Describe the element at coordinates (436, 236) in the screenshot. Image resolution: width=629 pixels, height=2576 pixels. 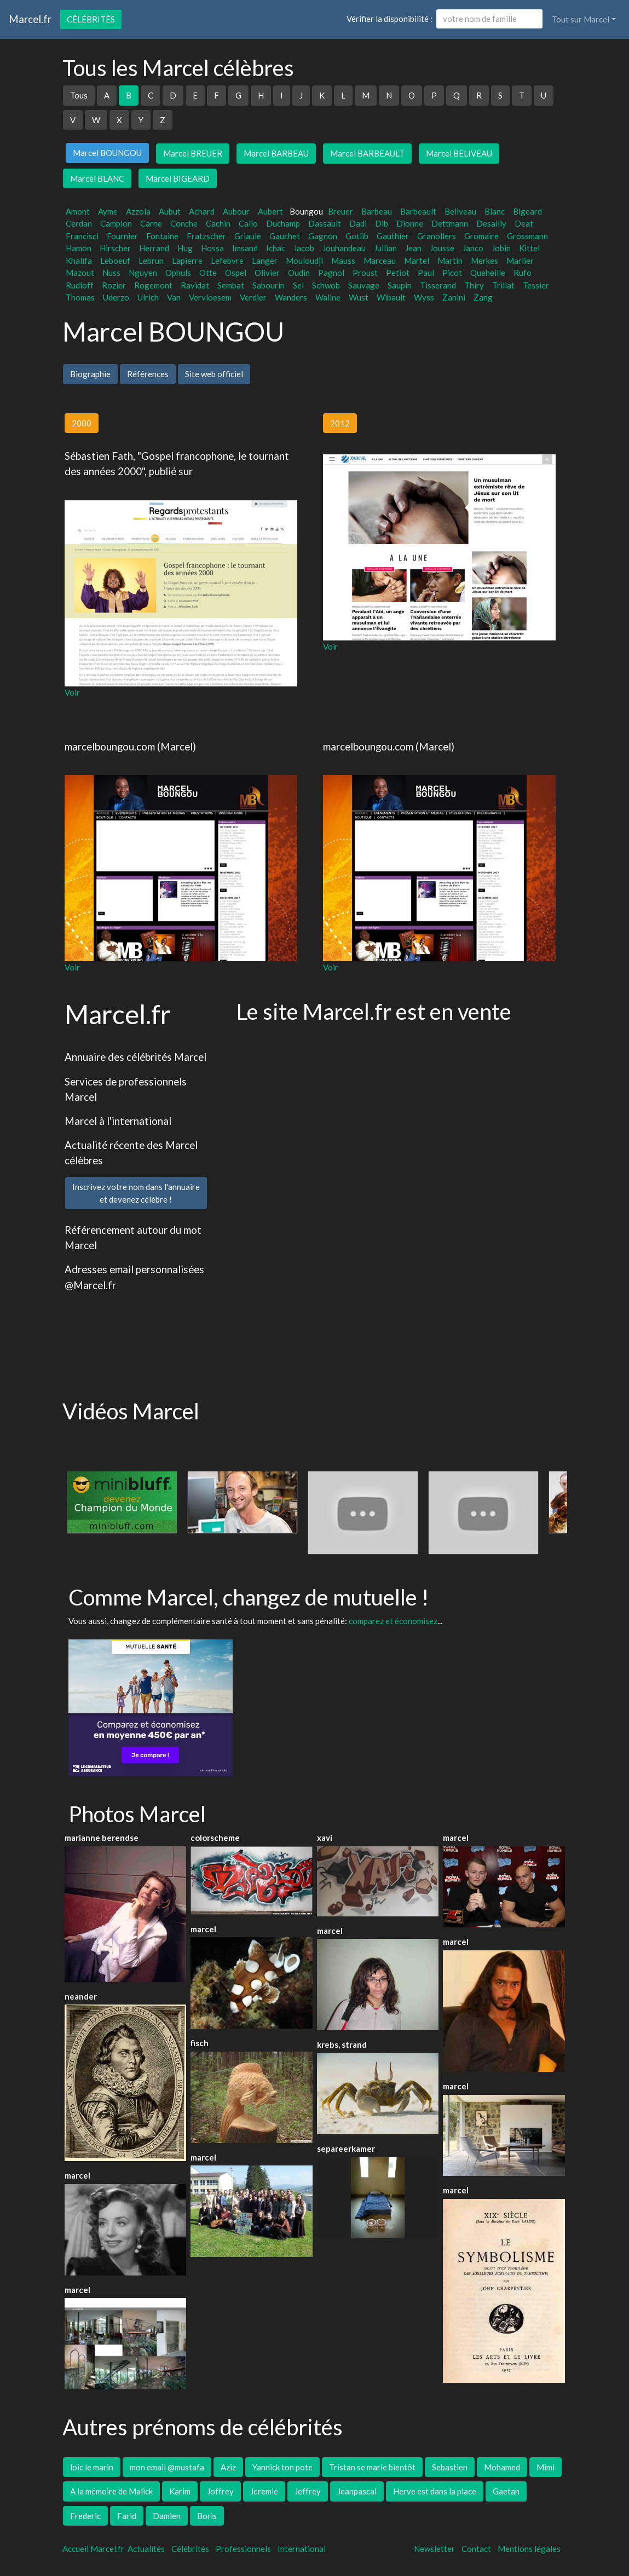
I see `Granollers` at that location.